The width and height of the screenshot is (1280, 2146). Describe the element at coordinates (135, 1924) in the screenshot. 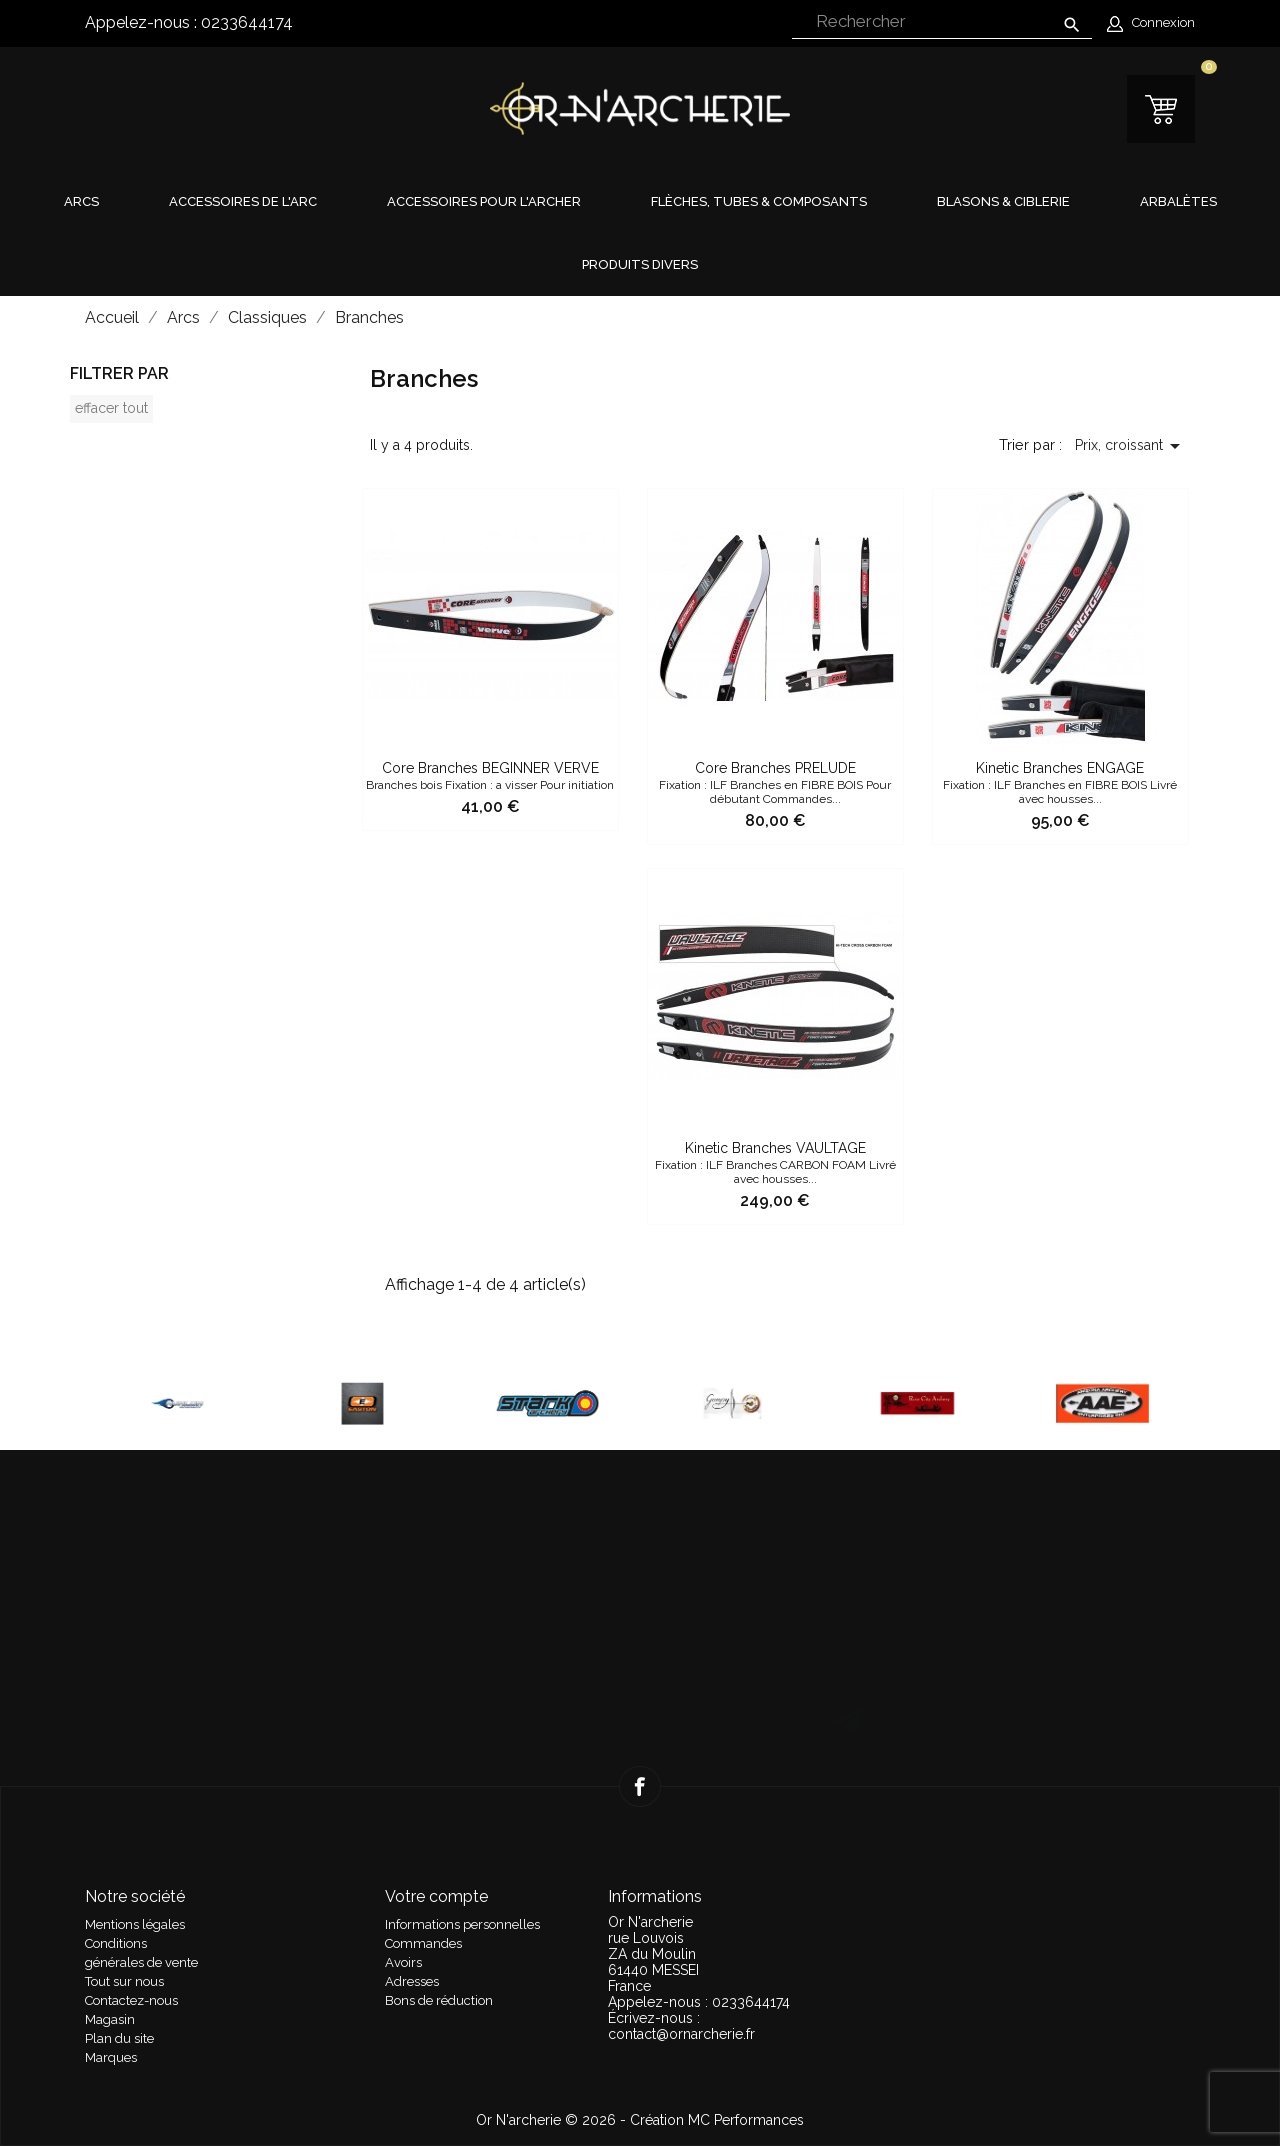

I see `Mentions légales` at that location.